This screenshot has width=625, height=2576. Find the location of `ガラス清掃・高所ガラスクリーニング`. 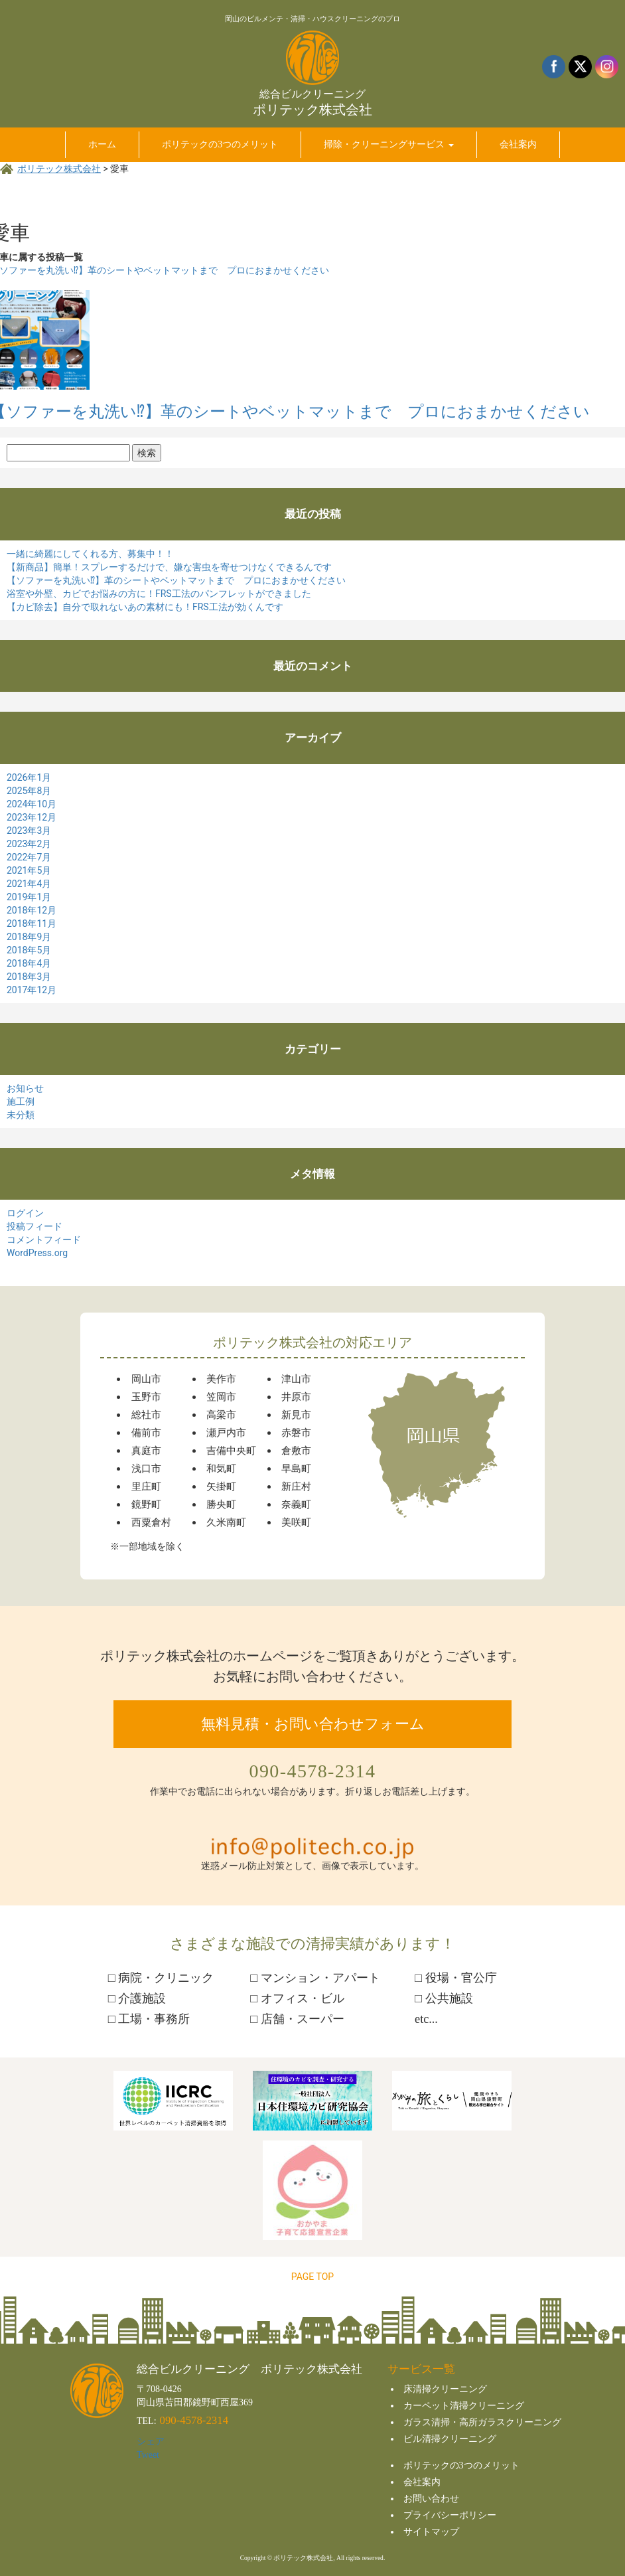

ガラス清掃・高所ガラスクリーニング is located at coordinates (482, 2422).